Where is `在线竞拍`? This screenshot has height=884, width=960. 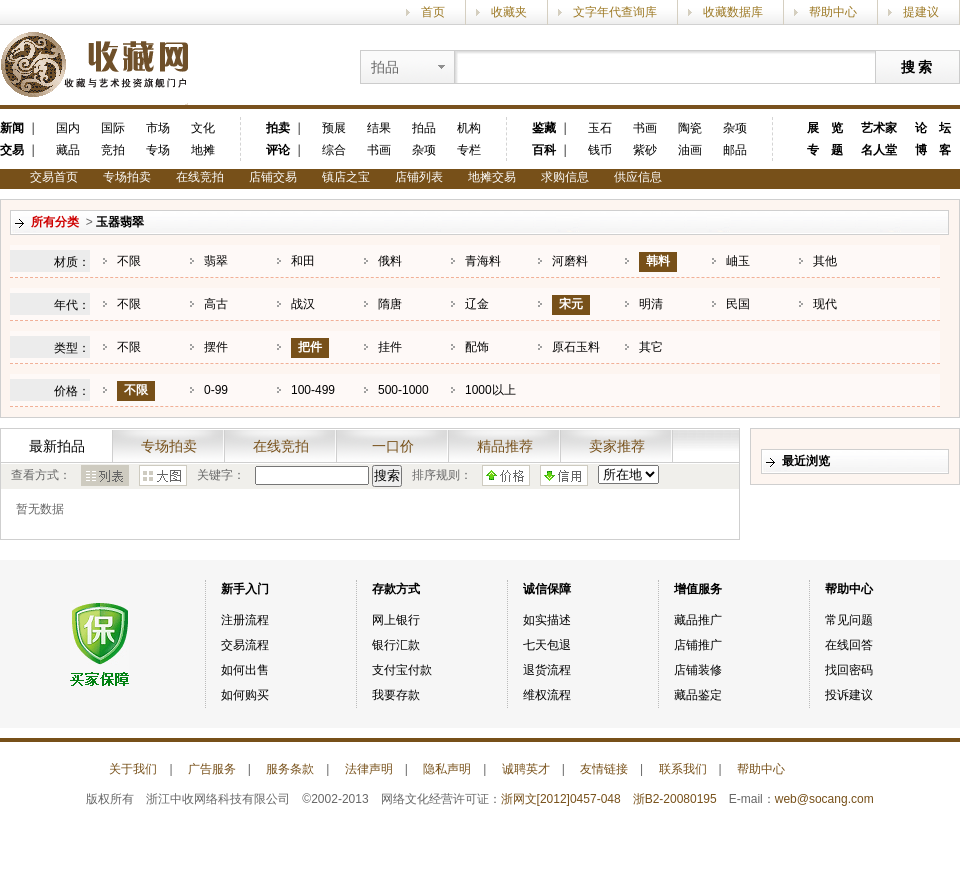
在线竞拍 is located at coordinates (200, 177).